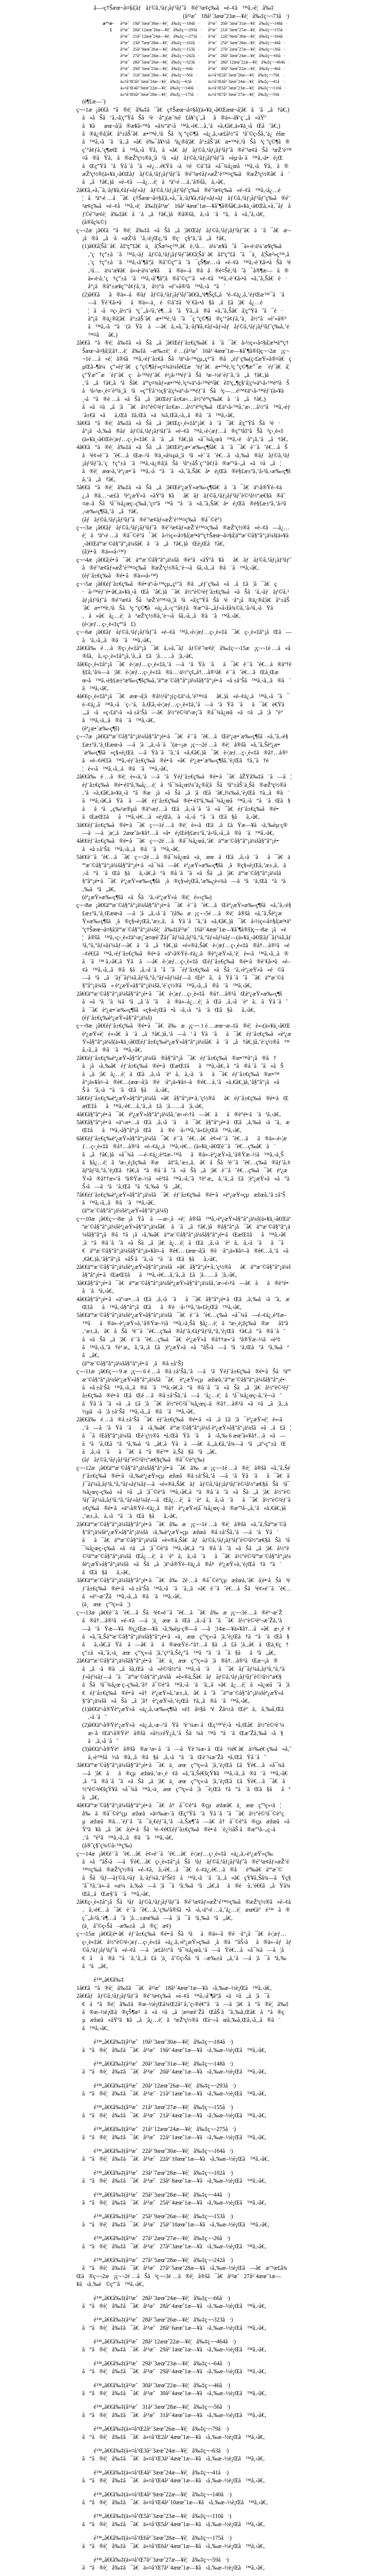  Describe the element at coordinates (183, 535) in the screenshot. I see `ç¬¬3æ¡ã€€` at that location.